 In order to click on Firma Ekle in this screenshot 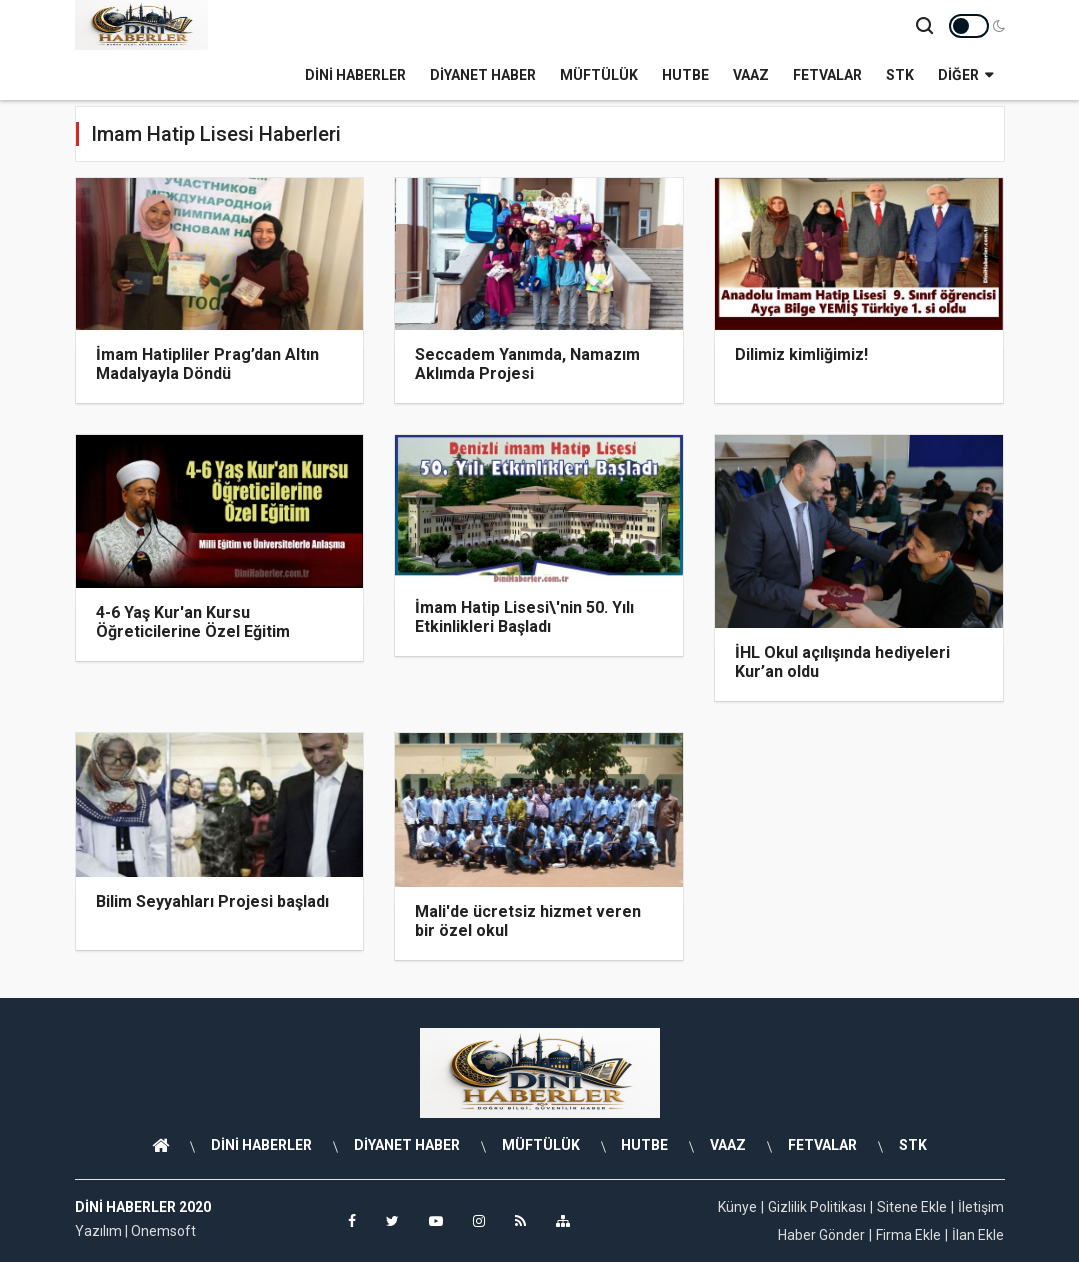, I will do `click(908, 1235)`.